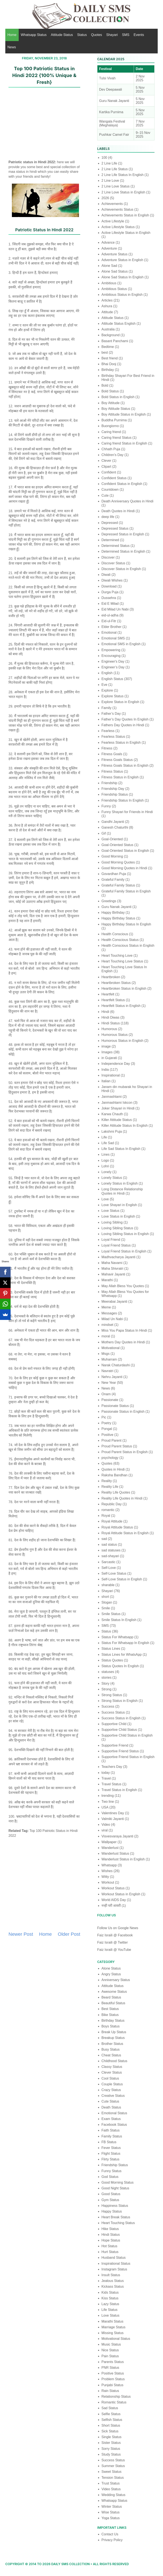 This screenshot has width=163, height=2576. What do you see at coordinates (118, 918) in the screenshot?
I see `Happy Birthday Status` at bounding box center [118, 918].